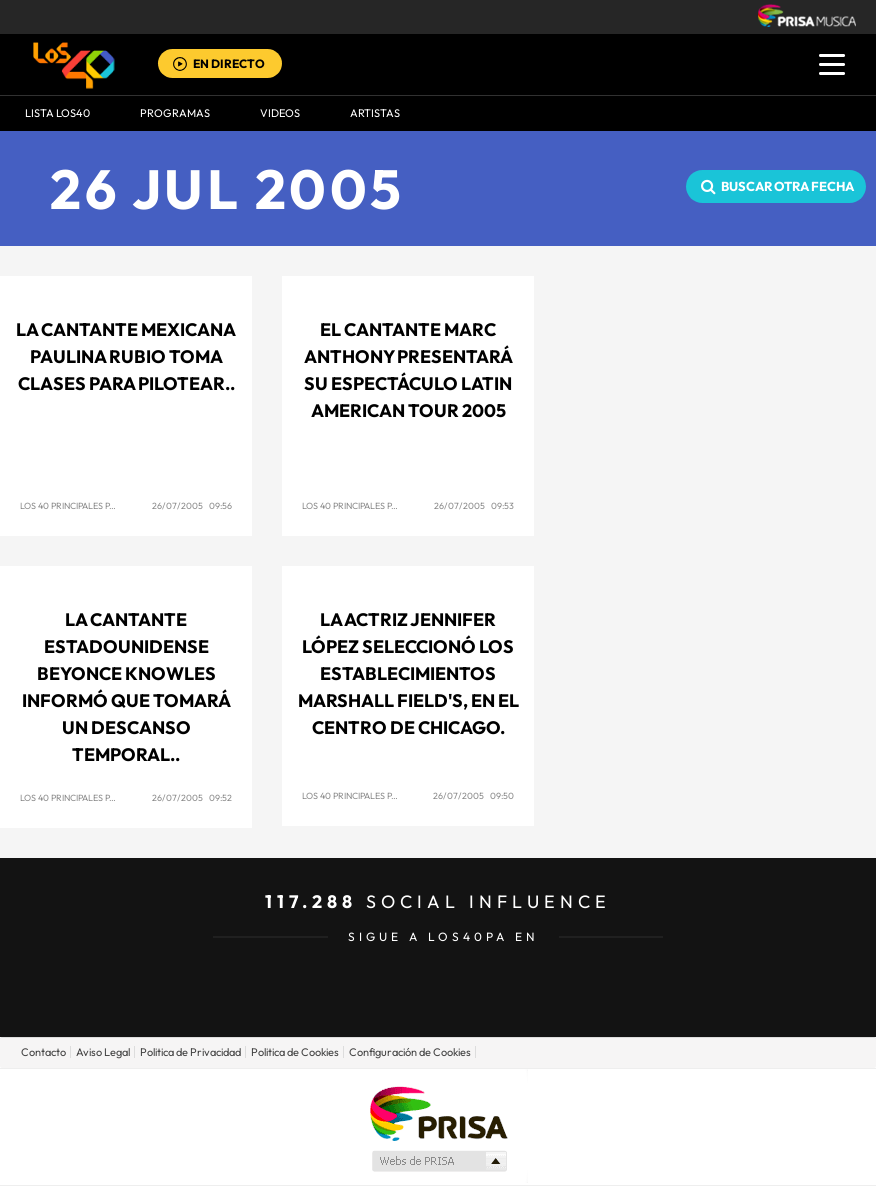 The width and height of the screenshot is (876, 1186). What do you see at coordinates (410, 1052) in the screenshot?
I see `Configuración de Cookies` at bounding box center [410, 1052].